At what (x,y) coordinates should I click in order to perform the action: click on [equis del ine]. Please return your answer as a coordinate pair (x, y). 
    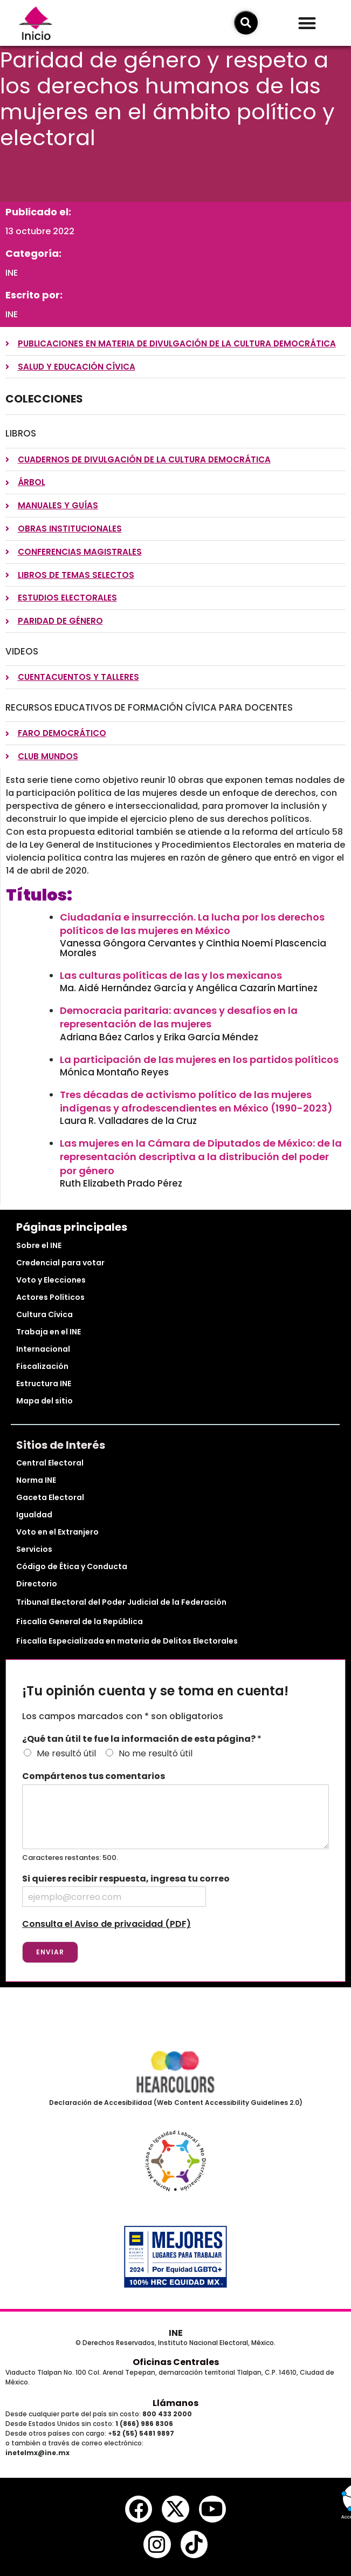
    Looking at the image, I should click on (175, 2509).